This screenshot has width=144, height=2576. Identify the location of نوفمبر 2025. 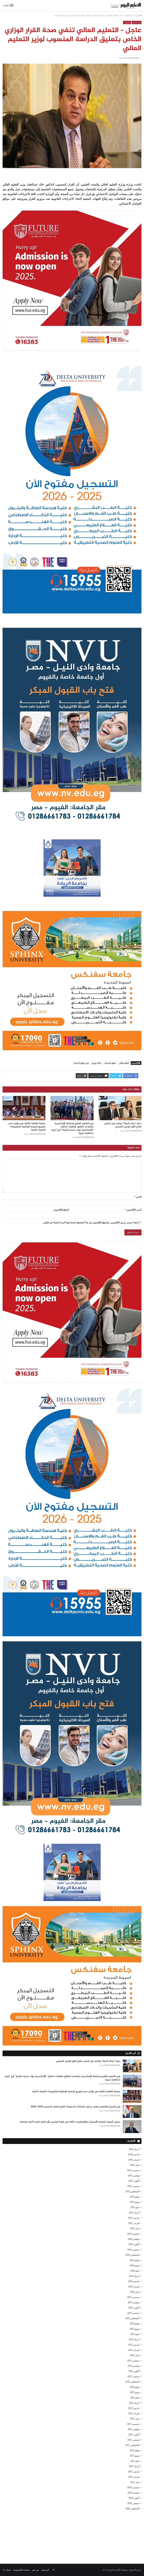
(133, 2175).